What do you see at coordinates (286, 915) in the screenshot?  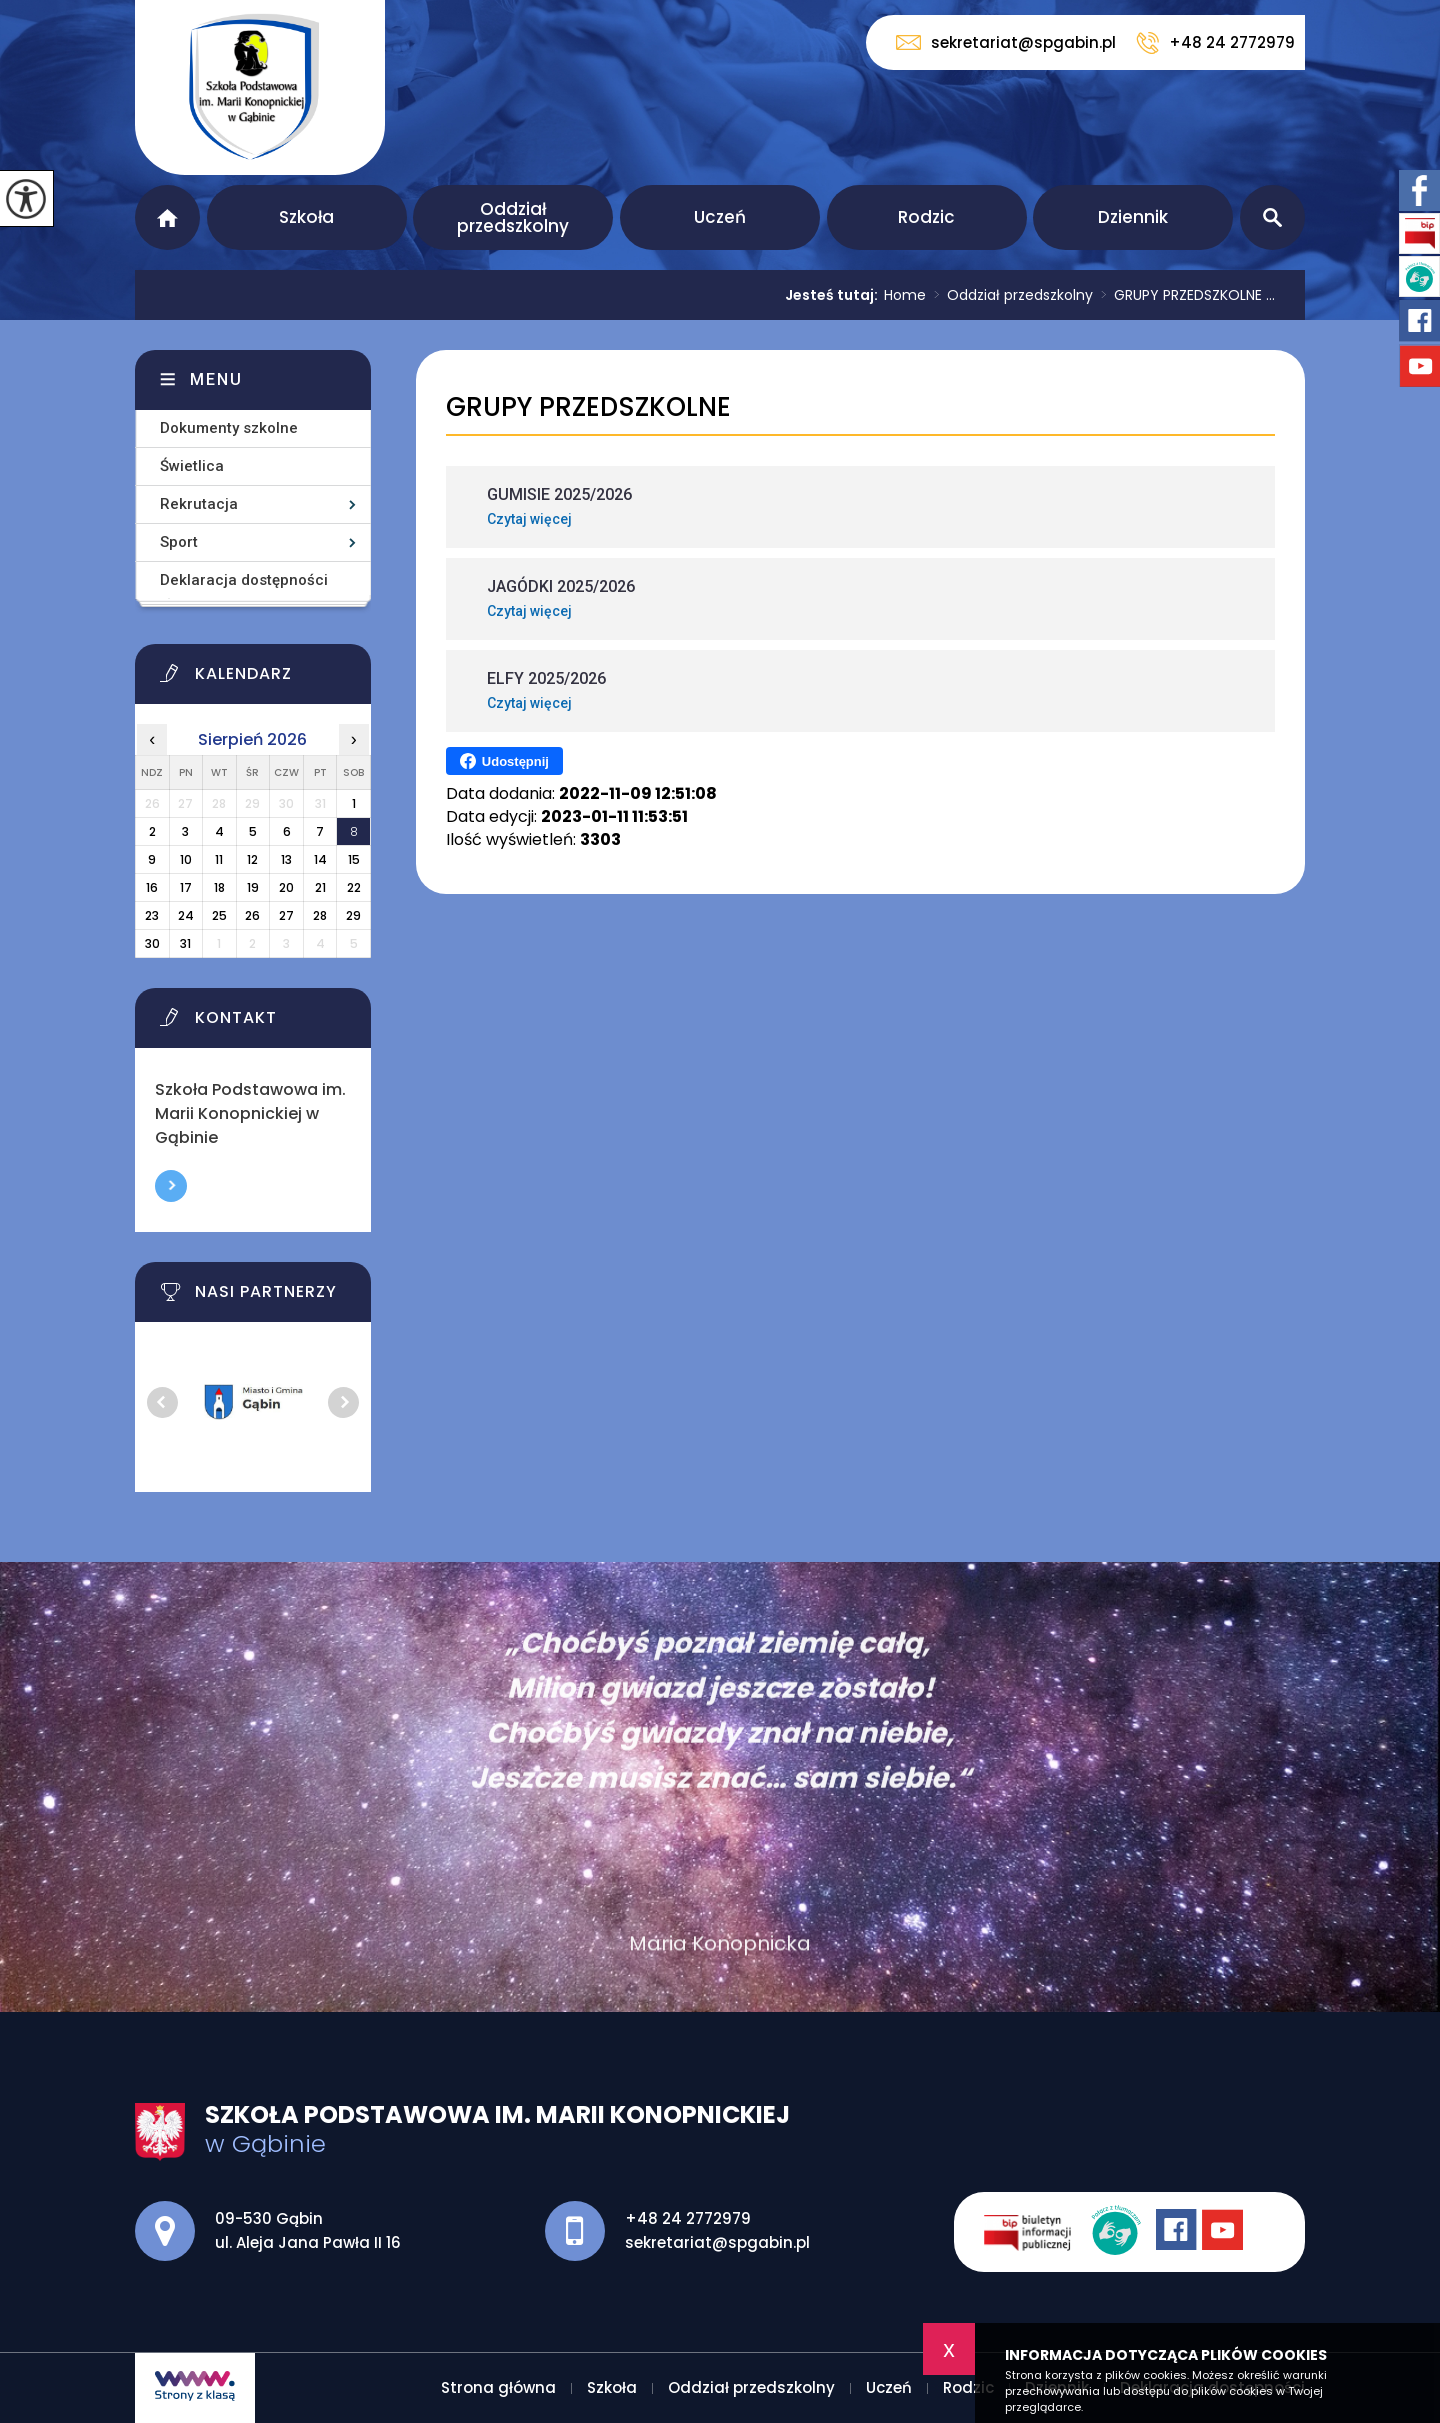 I see `27` at bounding box center [286, 915].